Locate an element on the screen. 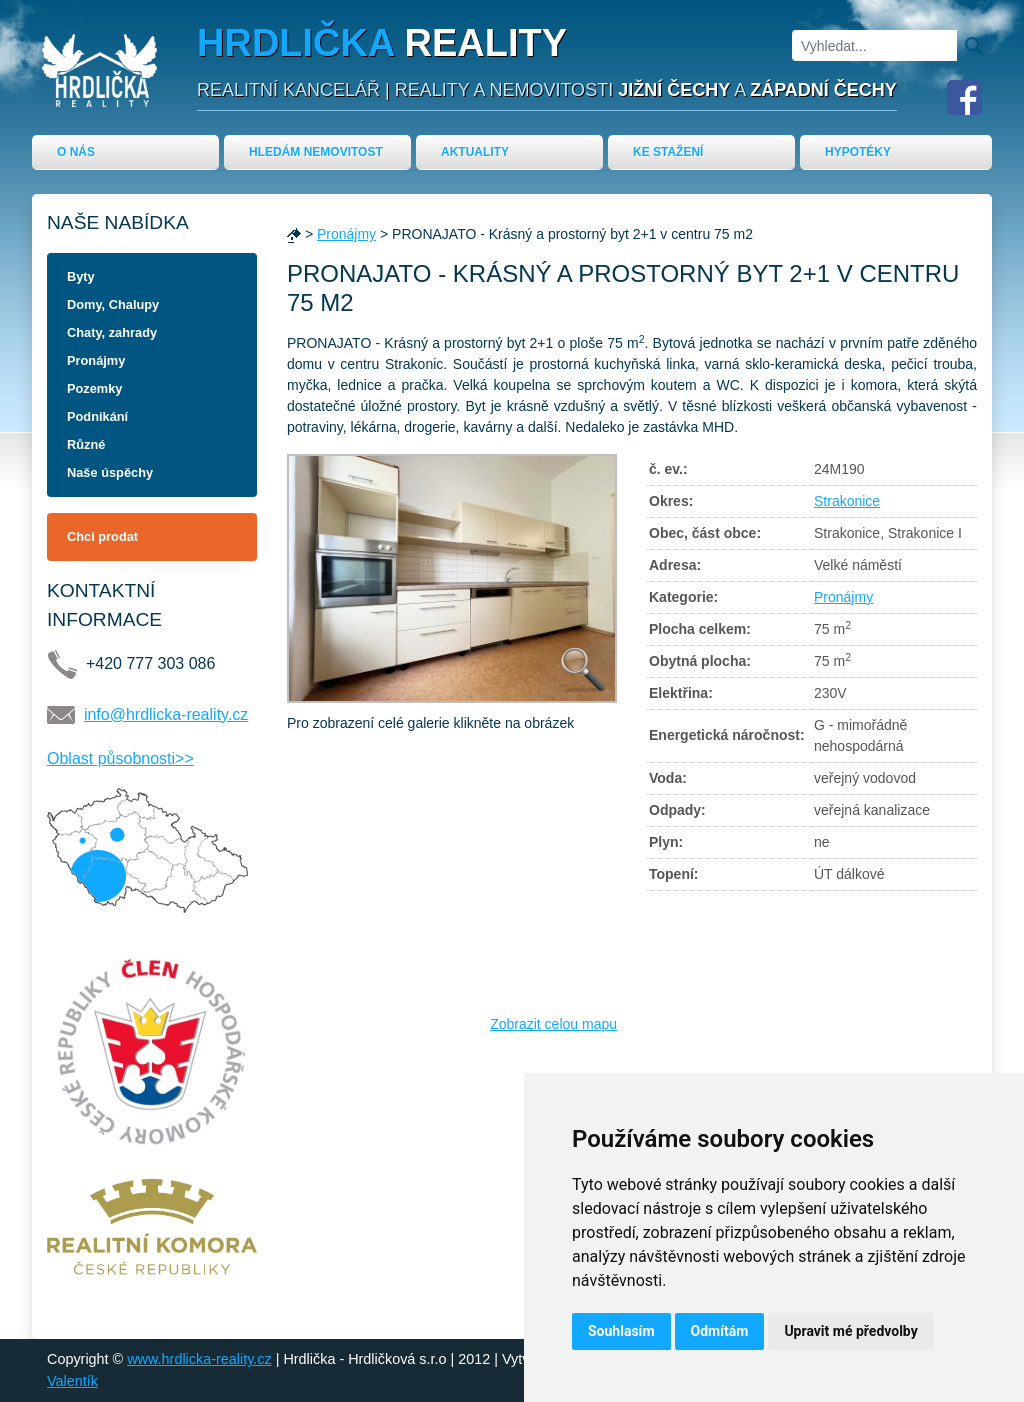  Byty is located at coordinates (81, 276).